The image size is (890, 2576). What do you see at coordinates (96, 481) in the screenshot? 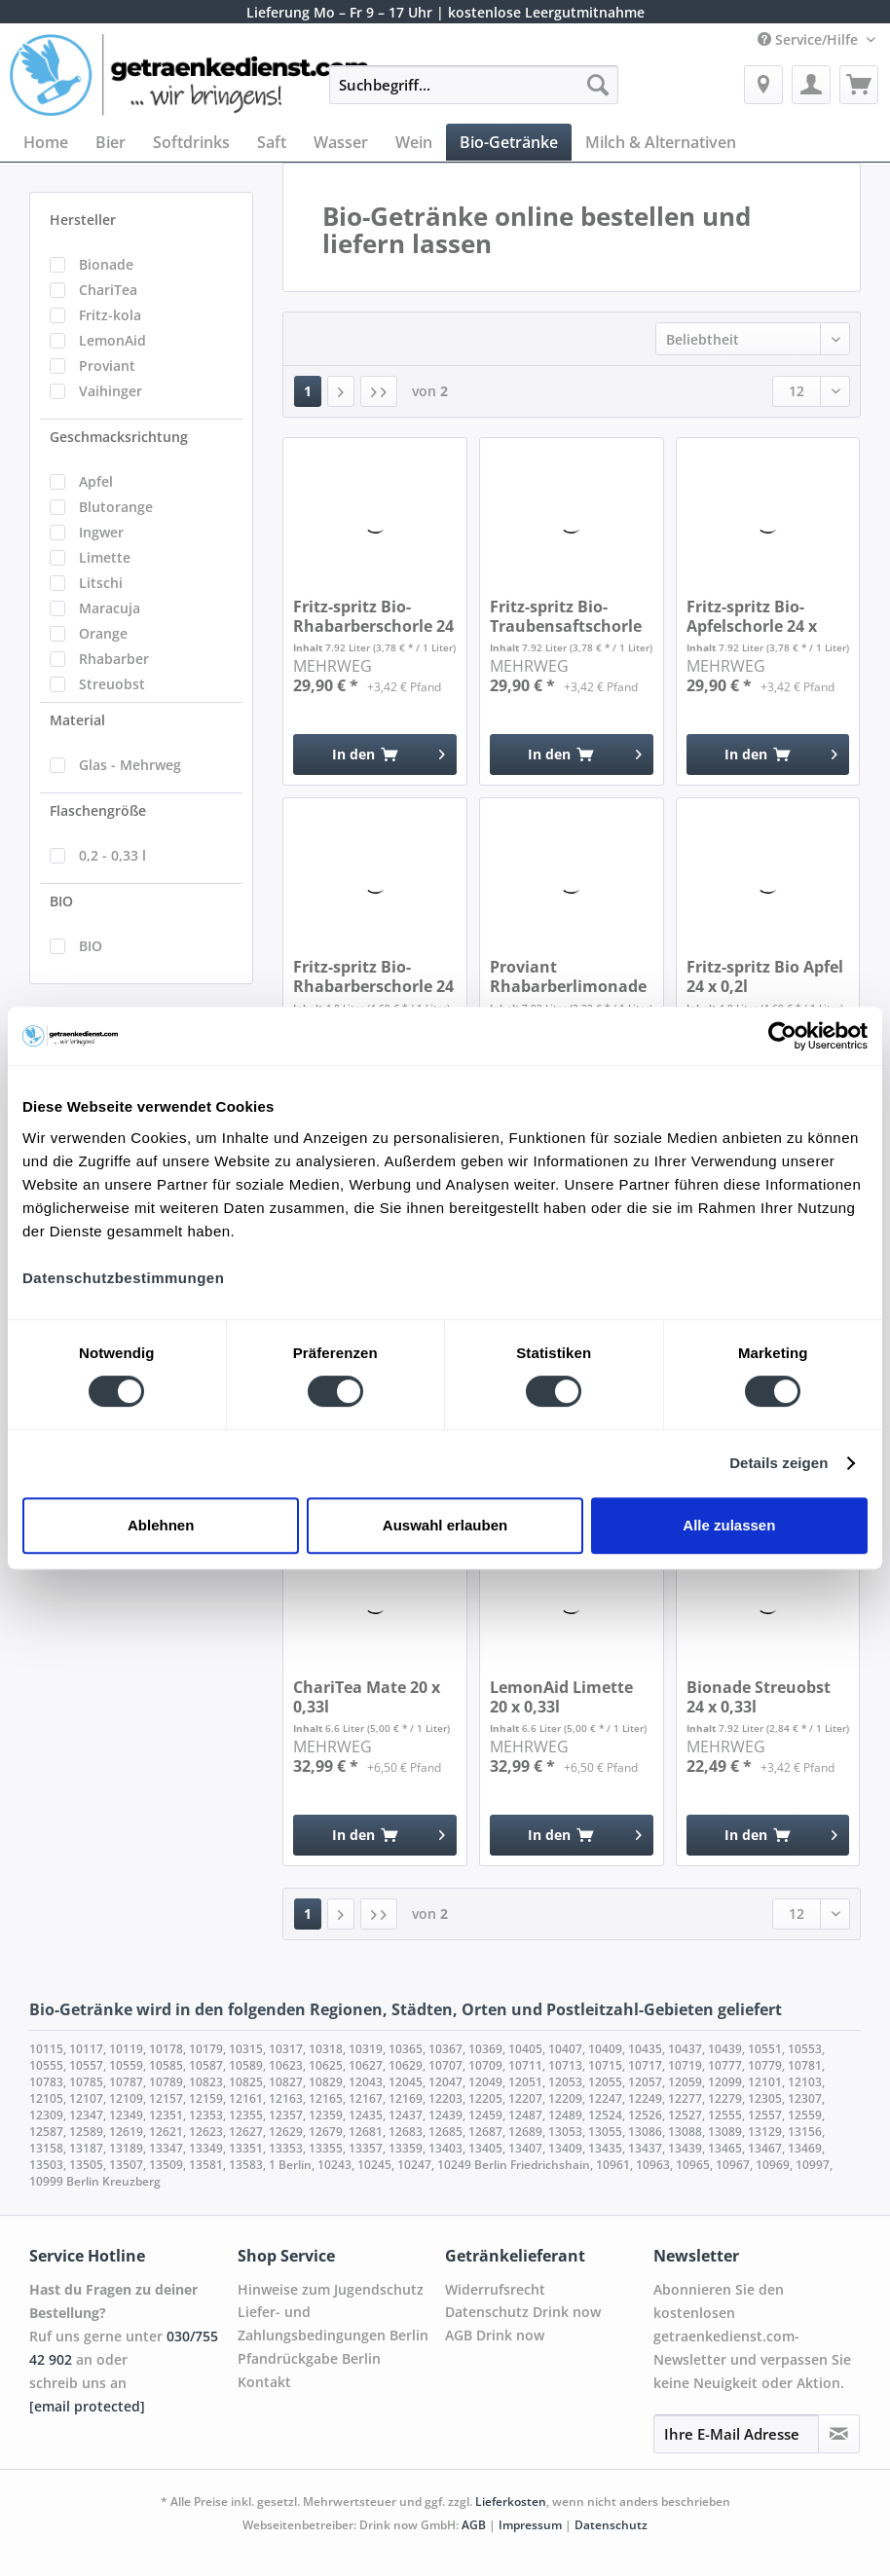
I see `Apfel` at bounding box center [96, 481].